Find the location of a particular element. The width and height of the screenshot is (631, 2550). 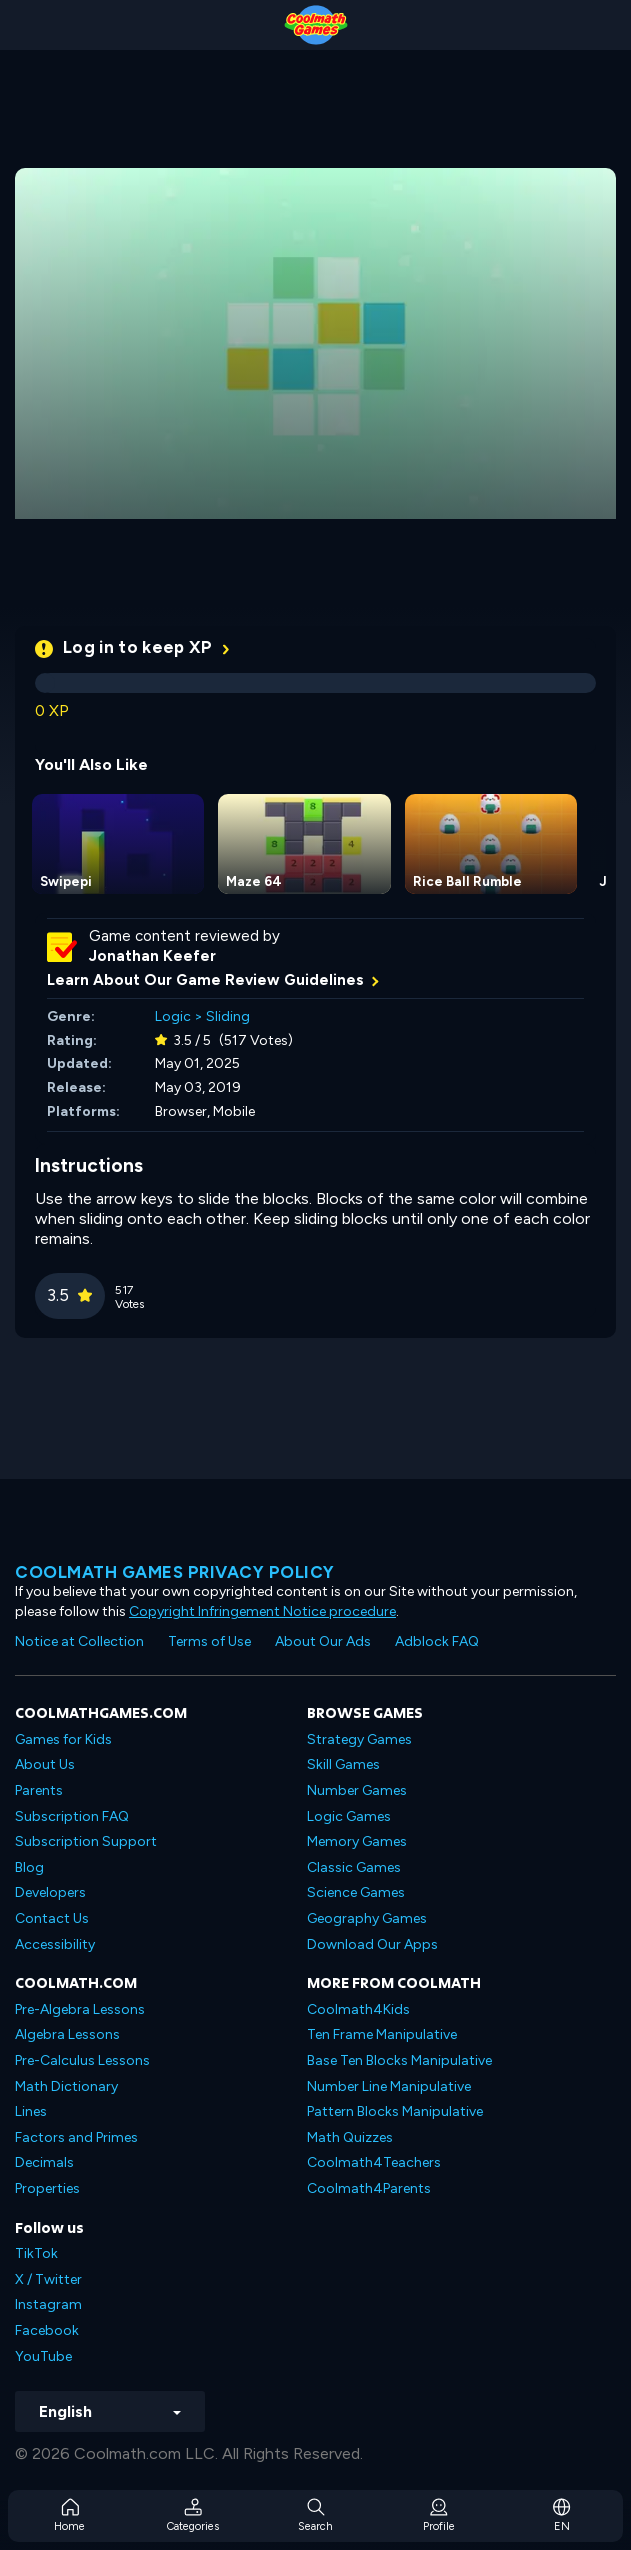

Math Dictionary is located at coordinates (66, 2086).